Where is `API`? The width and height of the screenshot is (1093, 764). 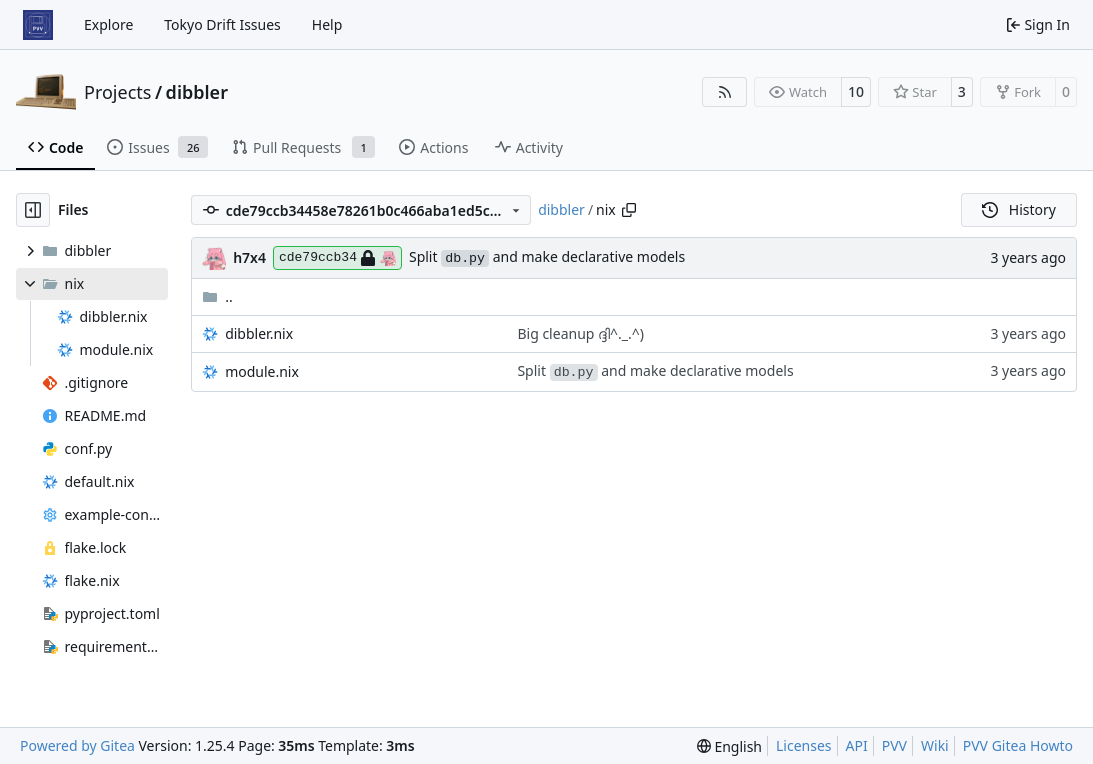 API is located at coordinates (857, 745).